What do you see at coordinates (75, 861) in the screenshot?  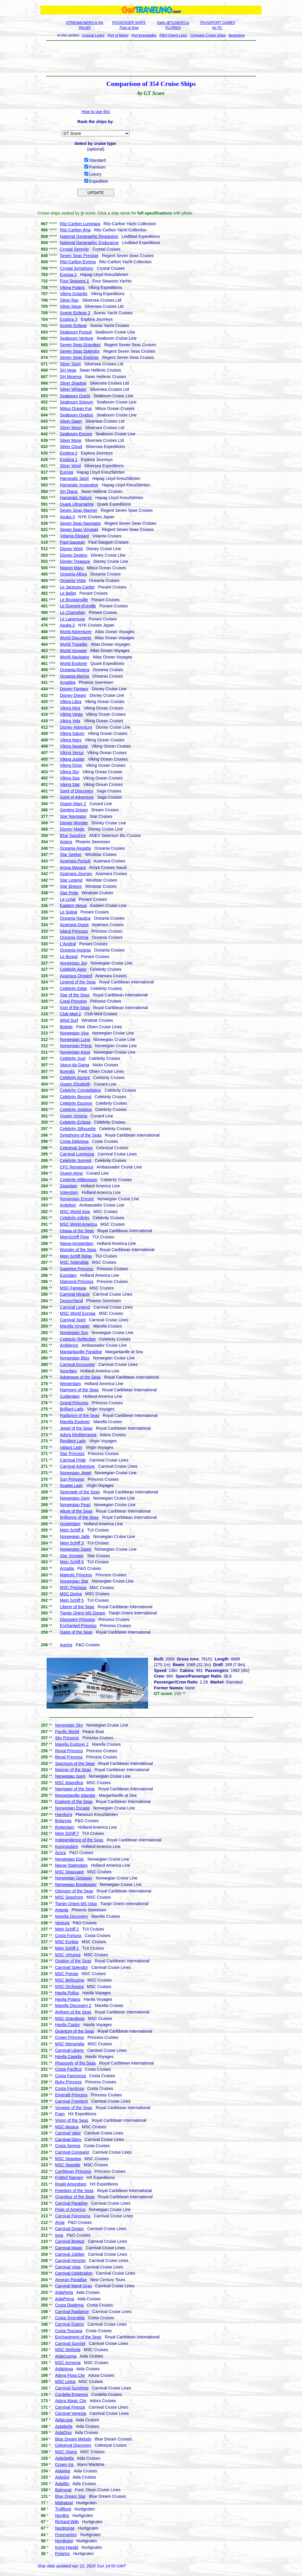 I see `Azamara Pursuit` at bounding box center [75, 861].